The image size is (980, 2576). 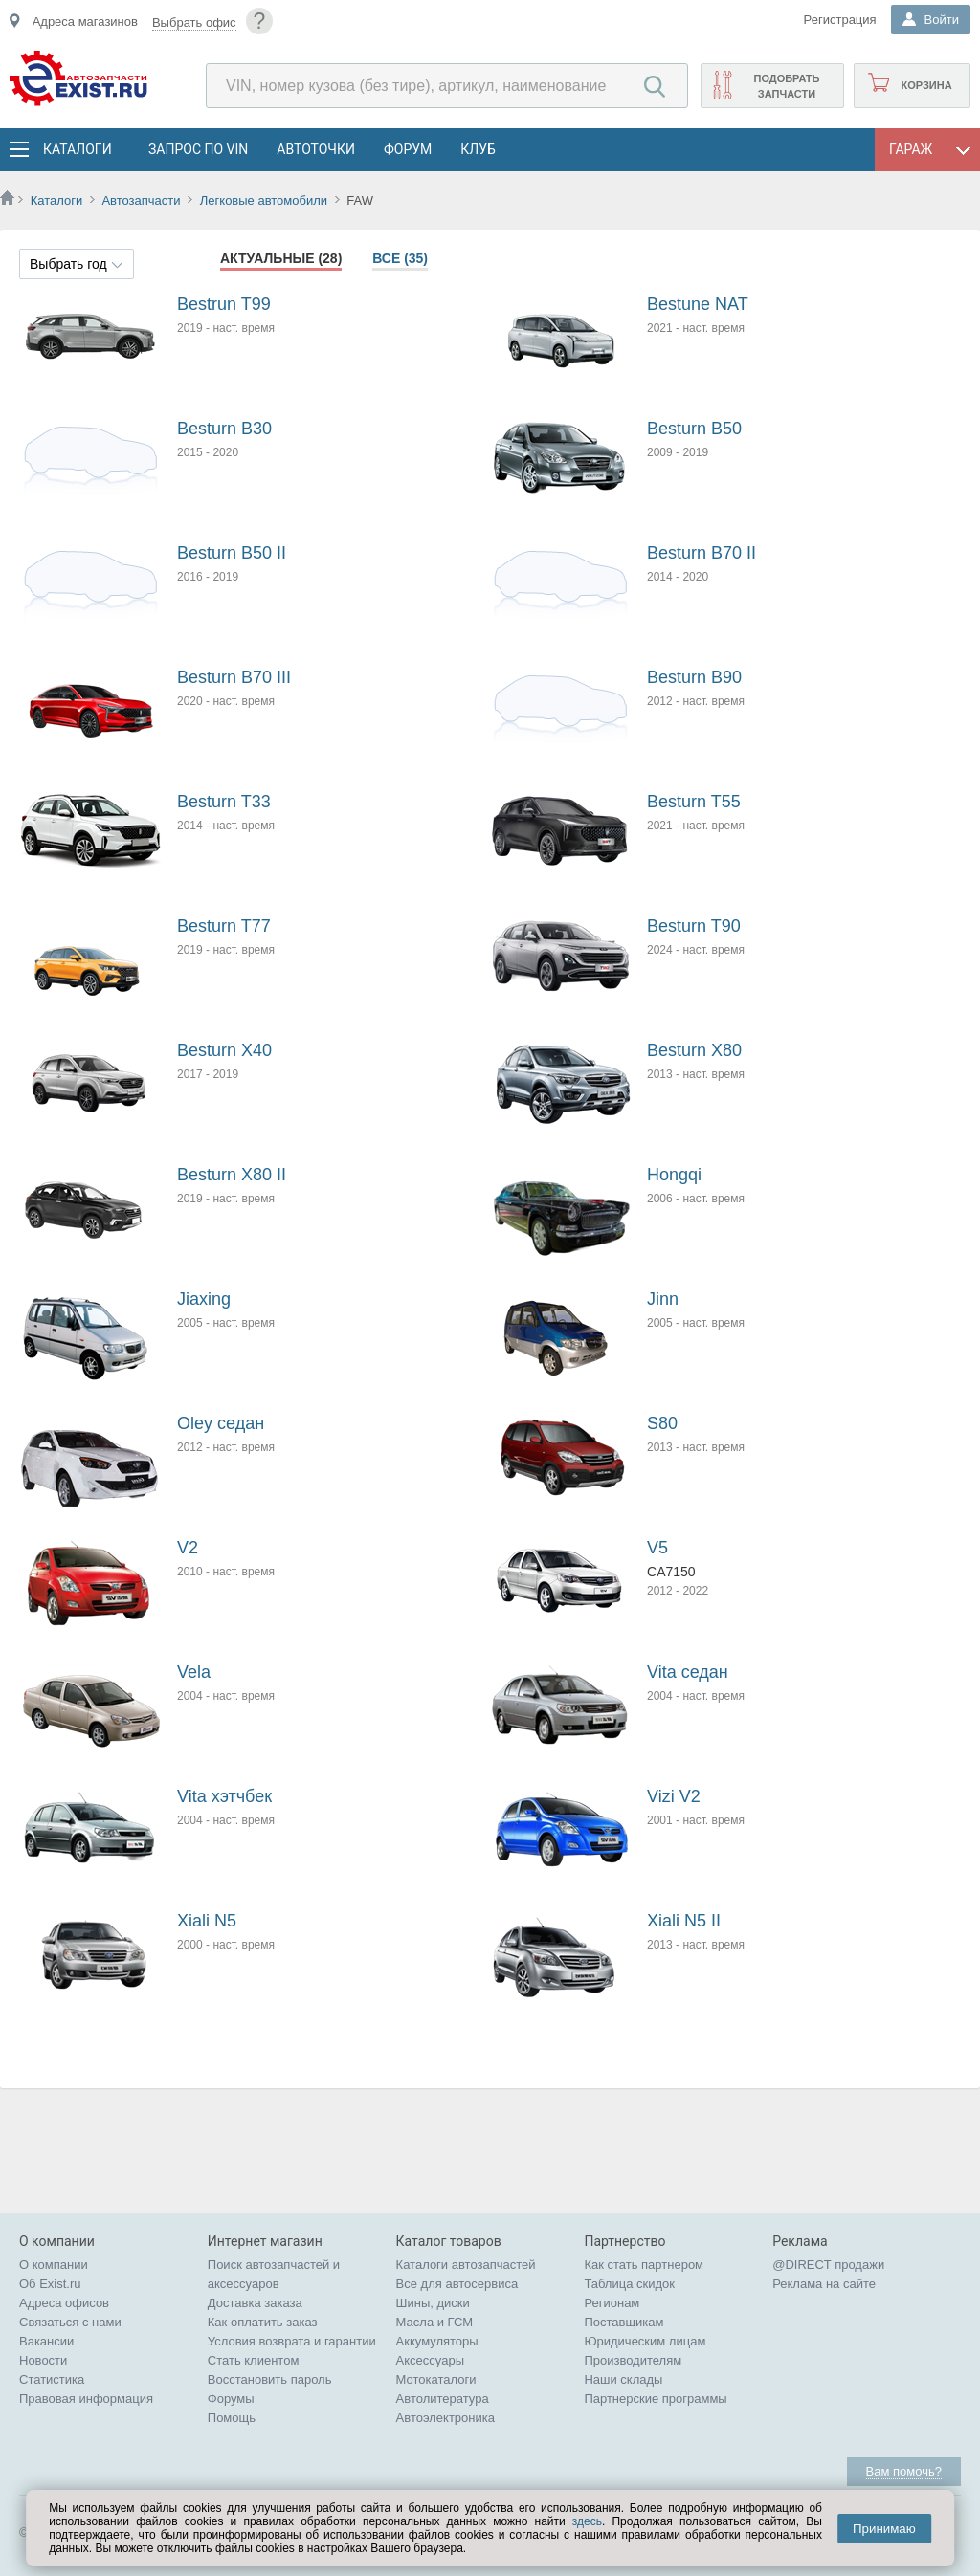 I want to click on Производителям, so click(x=632, y=2360).